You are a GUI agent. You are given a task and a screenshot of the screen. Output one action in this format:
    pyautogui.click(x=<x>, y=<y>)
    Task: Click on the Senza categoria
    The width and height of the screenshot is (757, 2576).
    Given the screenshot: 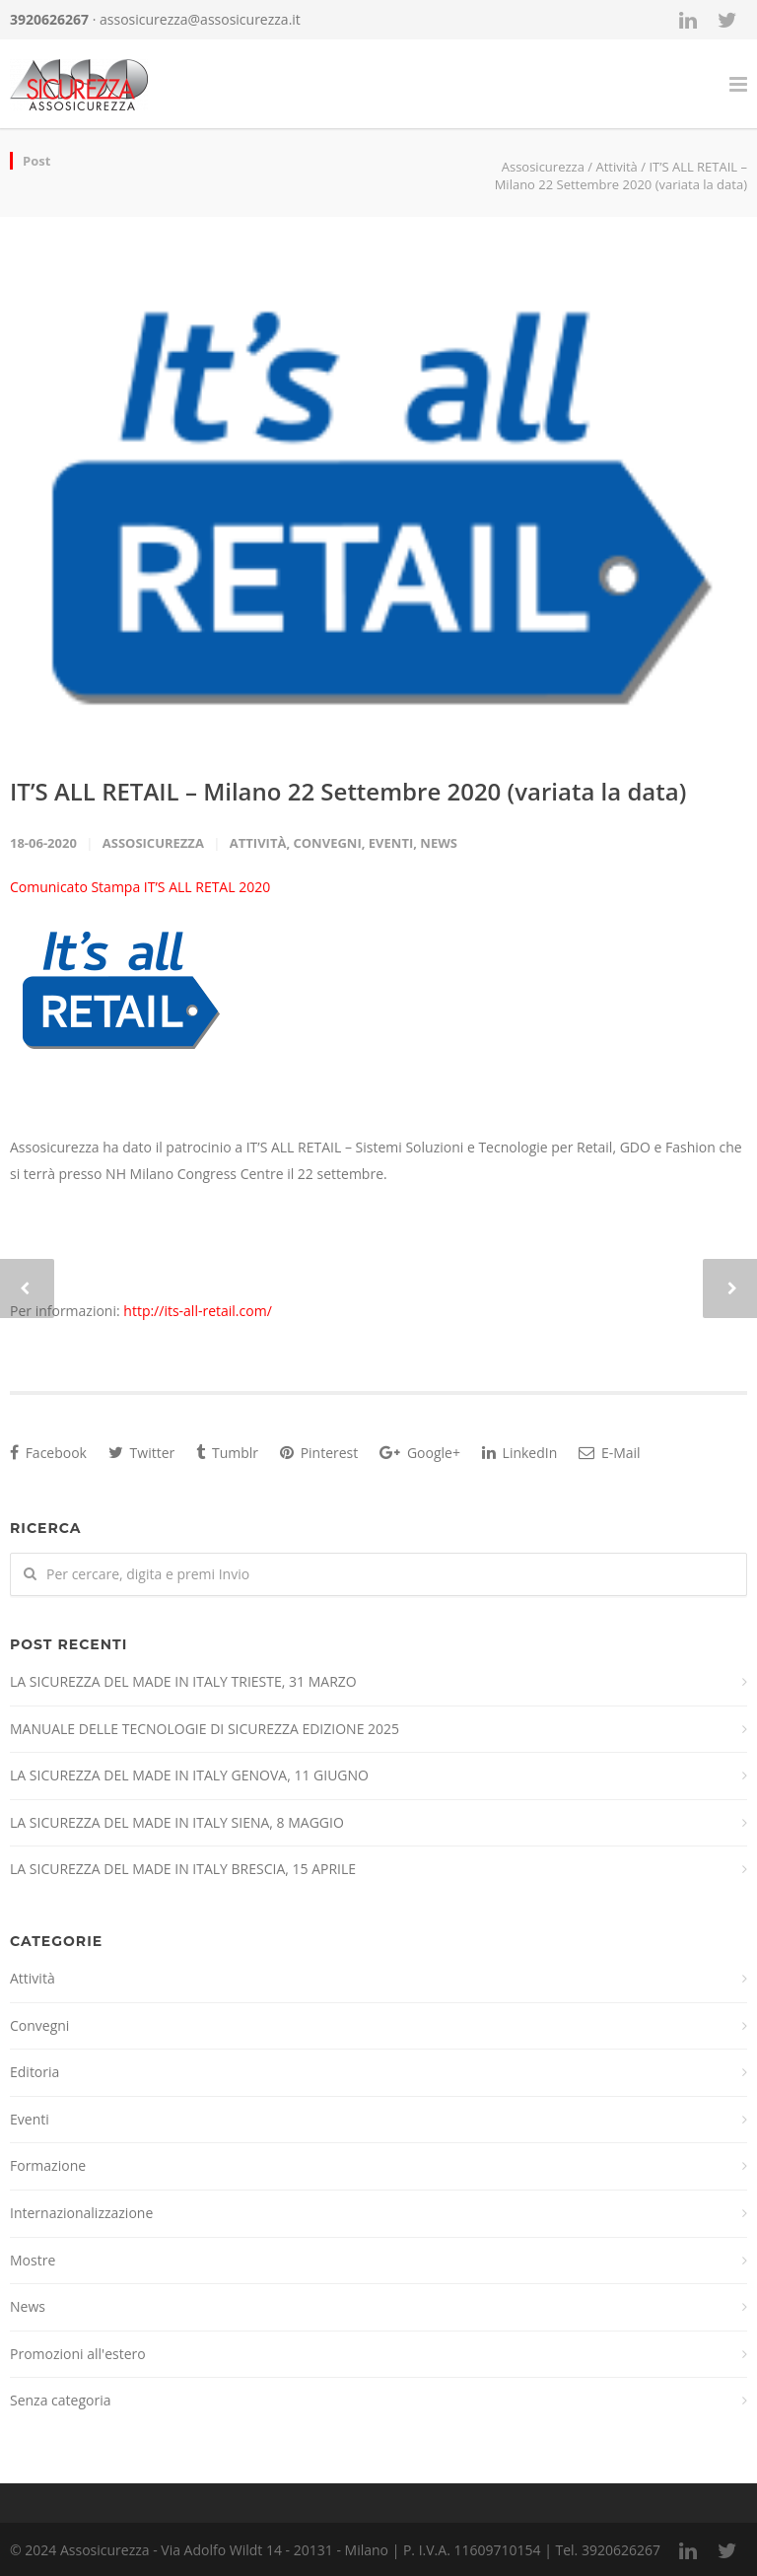 What is the action you would take?
    pyautogui.click(x=60, y=2400)
    